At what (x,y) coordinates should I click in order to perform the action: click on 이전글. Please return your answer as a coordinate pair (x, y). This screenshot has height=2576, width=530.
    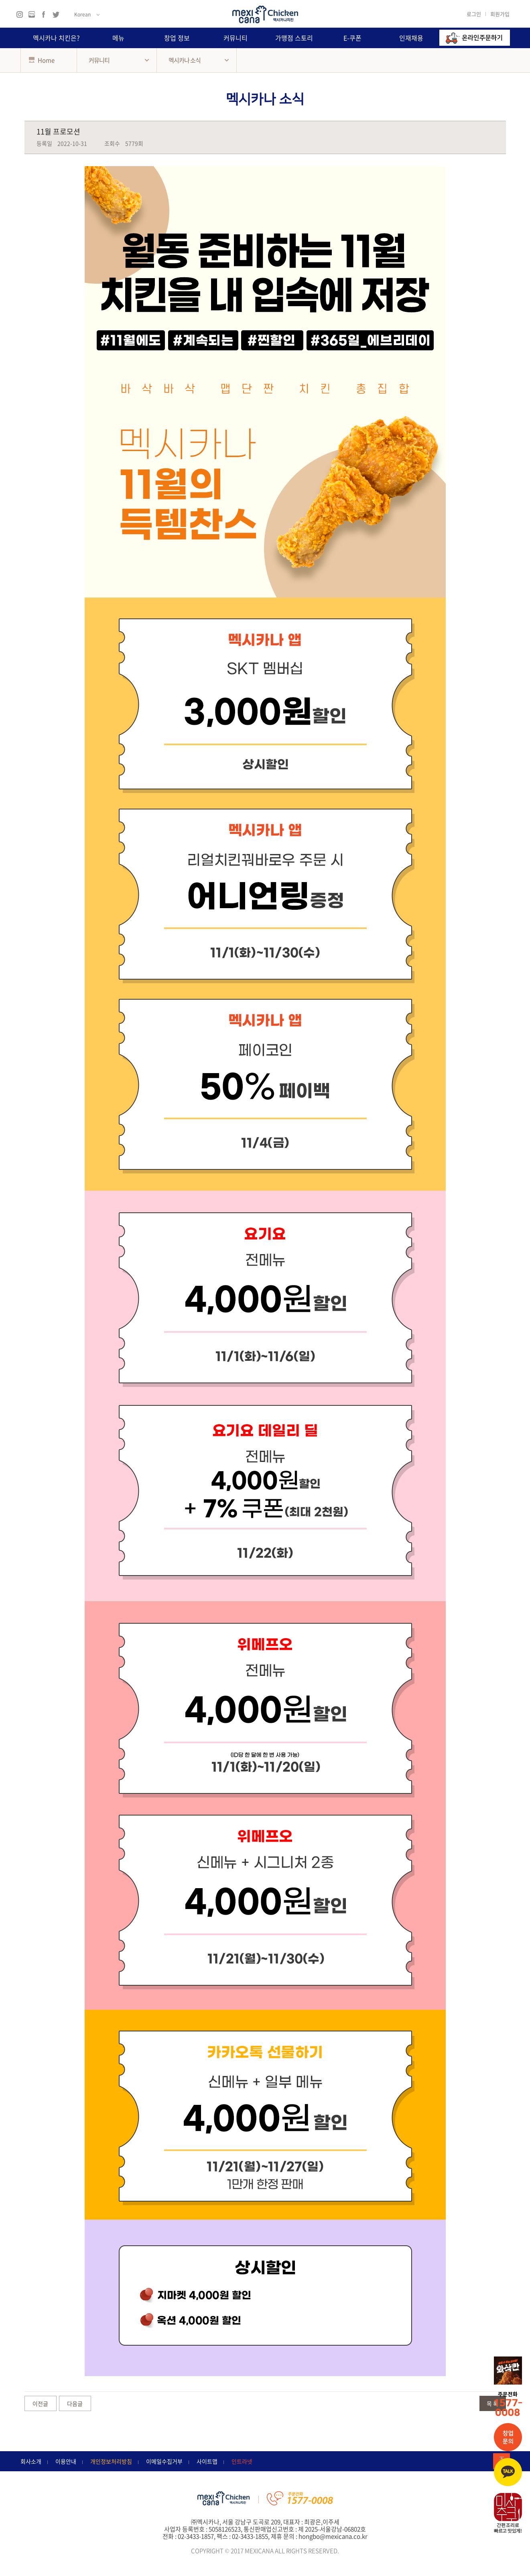
    Looking at the image, I should click on (40, 2403).